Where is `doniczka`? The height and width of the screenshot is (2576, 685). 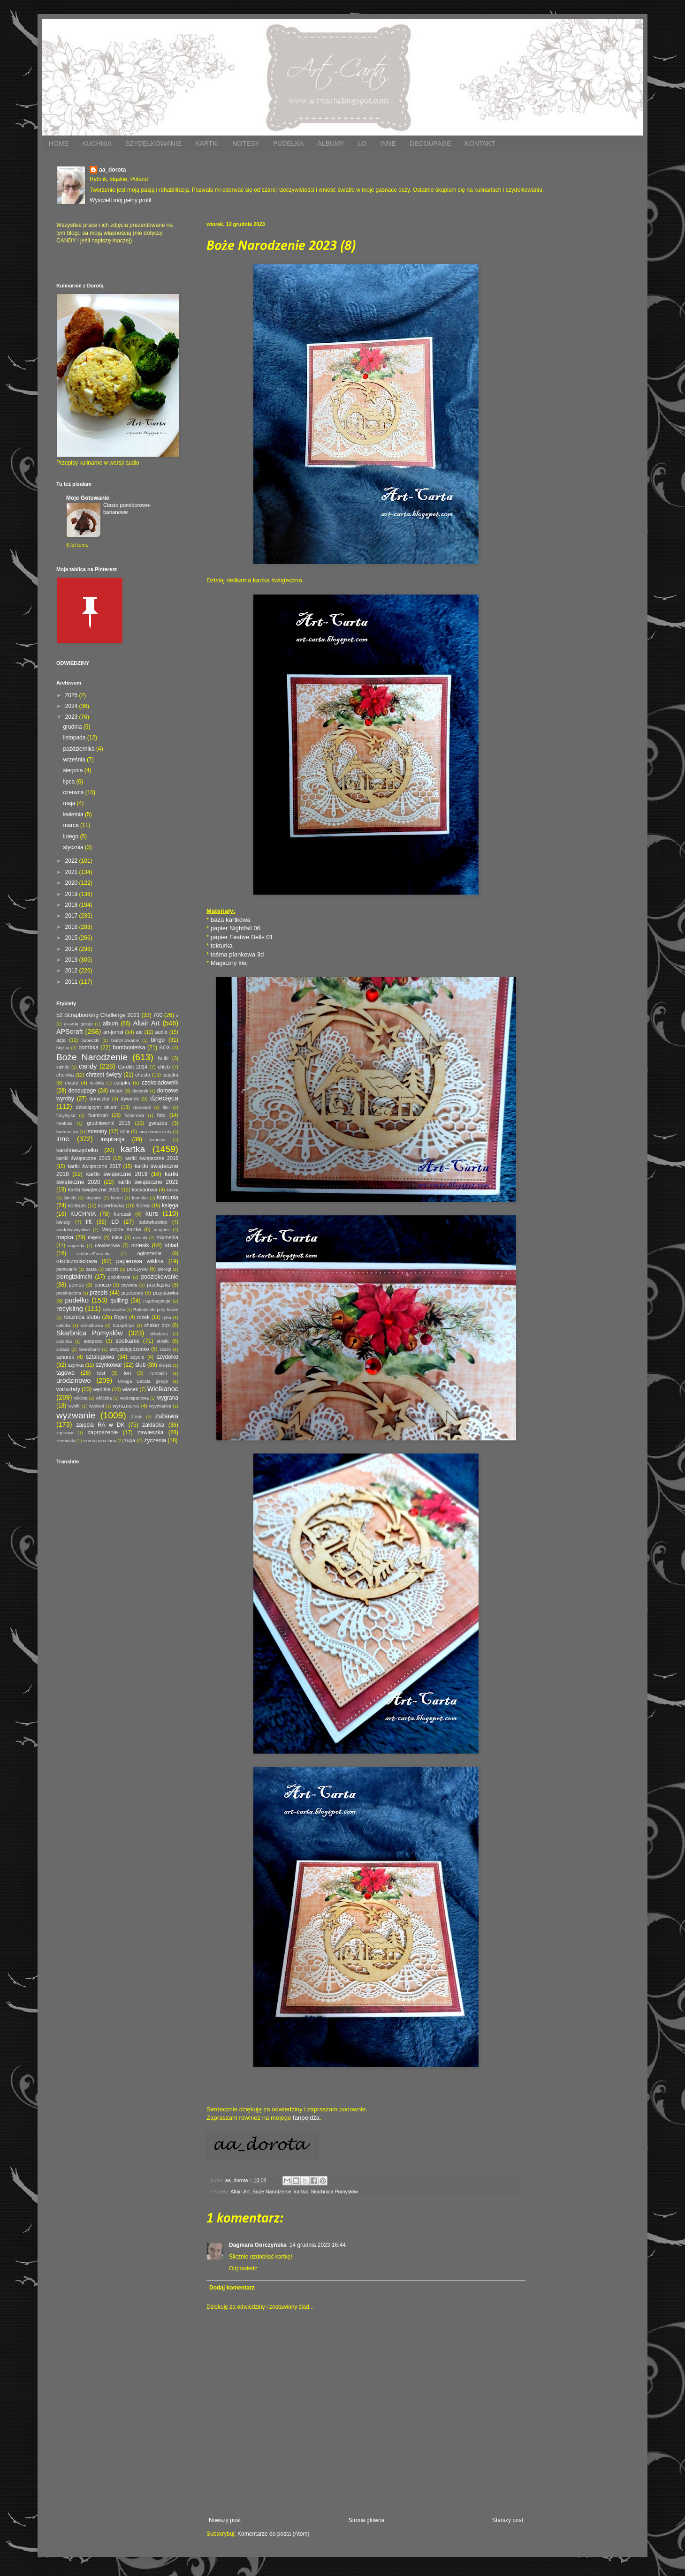 doniczka is located at coordinates (100, 1098).